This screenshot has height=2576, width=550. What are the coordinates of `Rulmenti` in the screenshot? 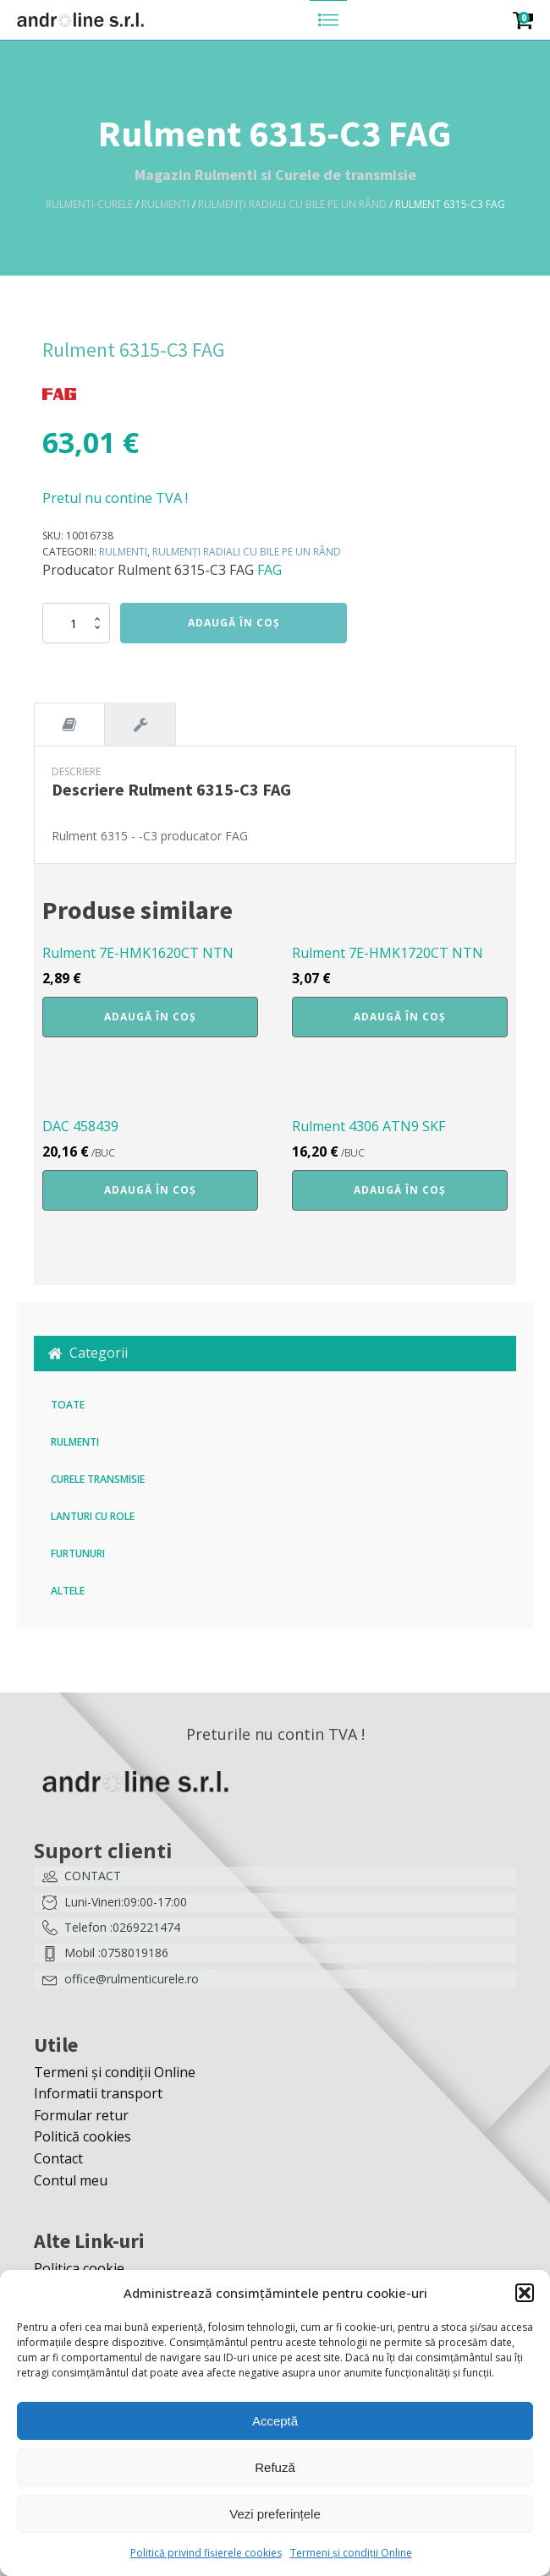 It's located at (165, 204).